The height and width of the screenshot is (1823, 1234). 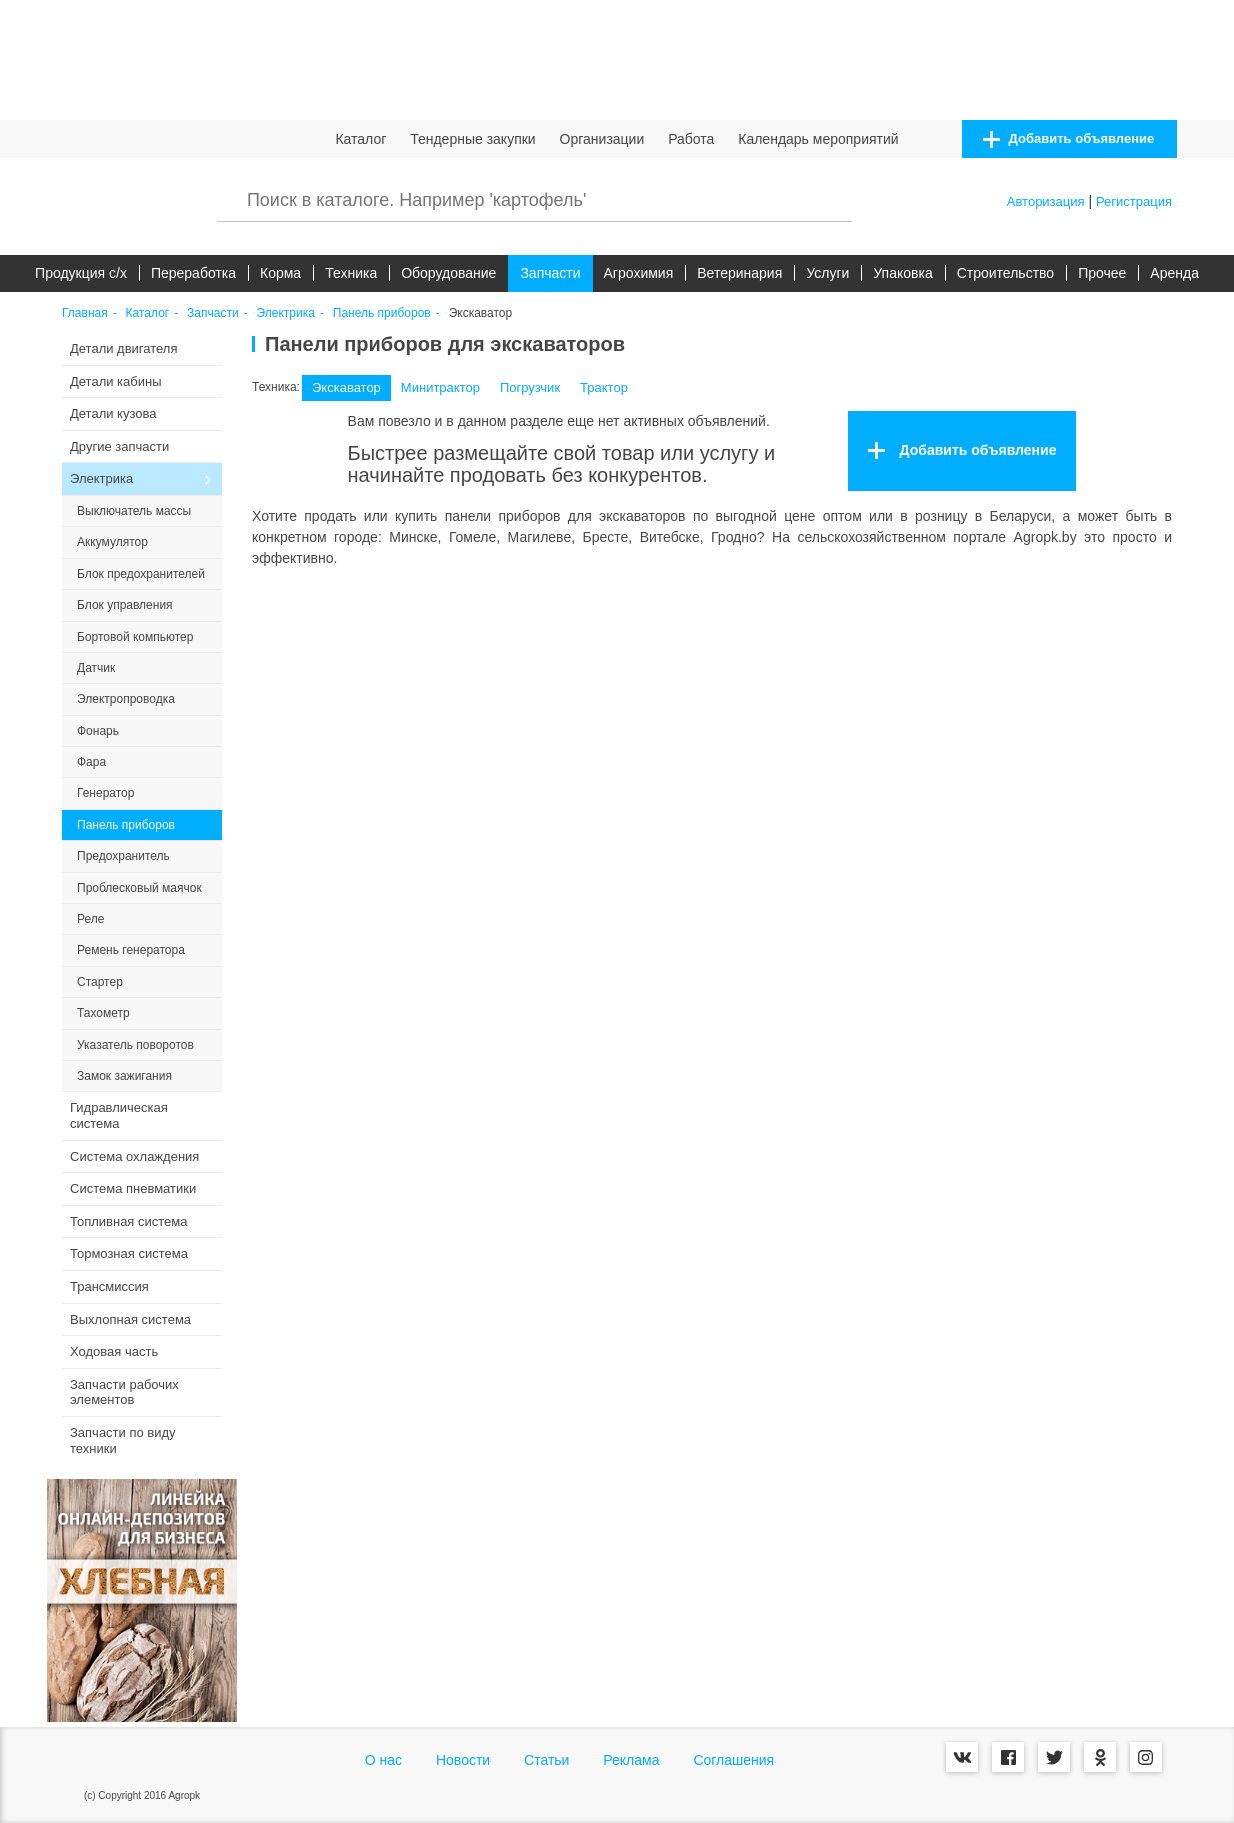 What do you see at coordinates (631, 1760) in the screenshot?
I see `Реклама` at bounding box center [631, 1760].